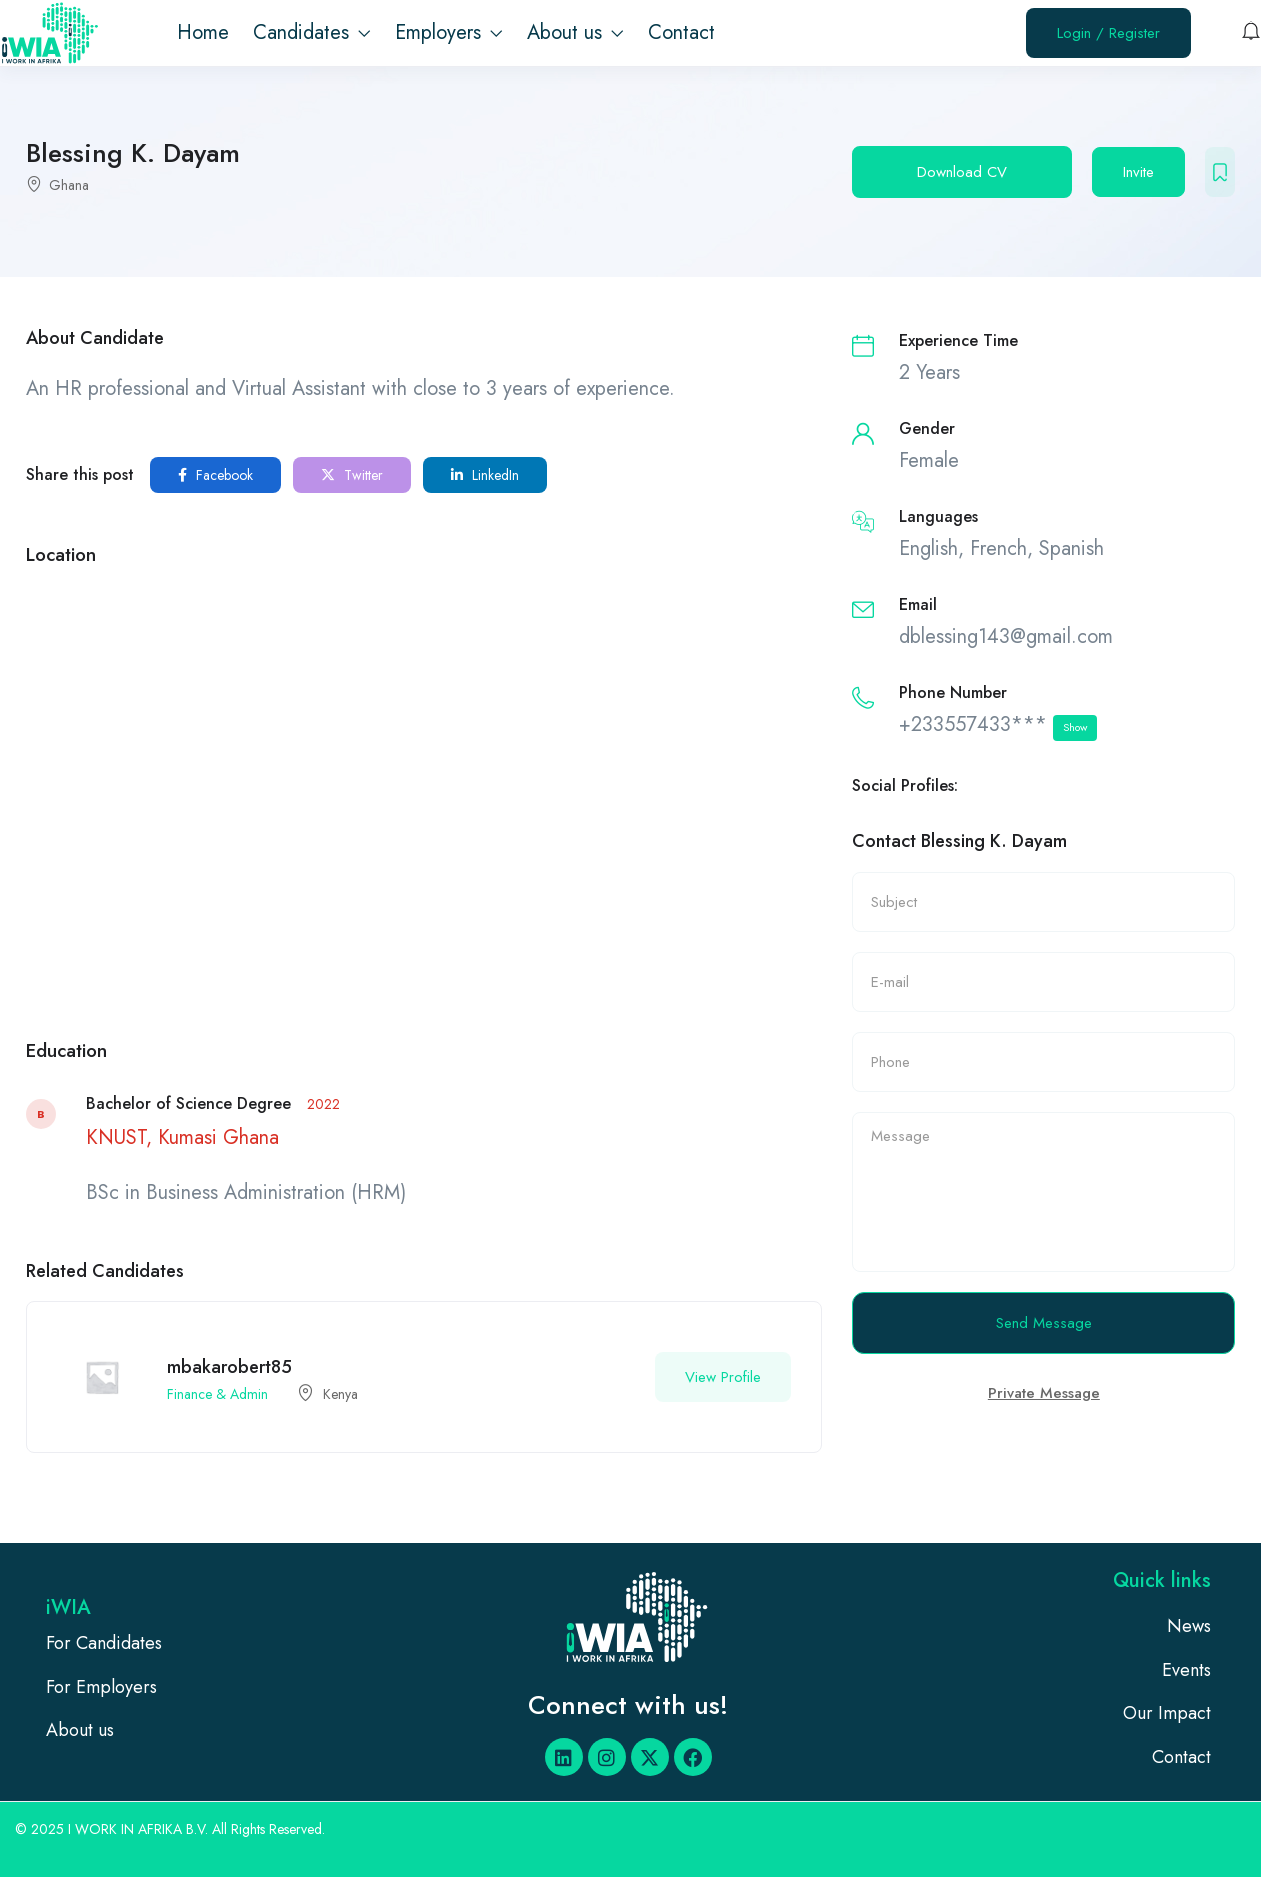  I want to click on Employers, so click(449, 32).